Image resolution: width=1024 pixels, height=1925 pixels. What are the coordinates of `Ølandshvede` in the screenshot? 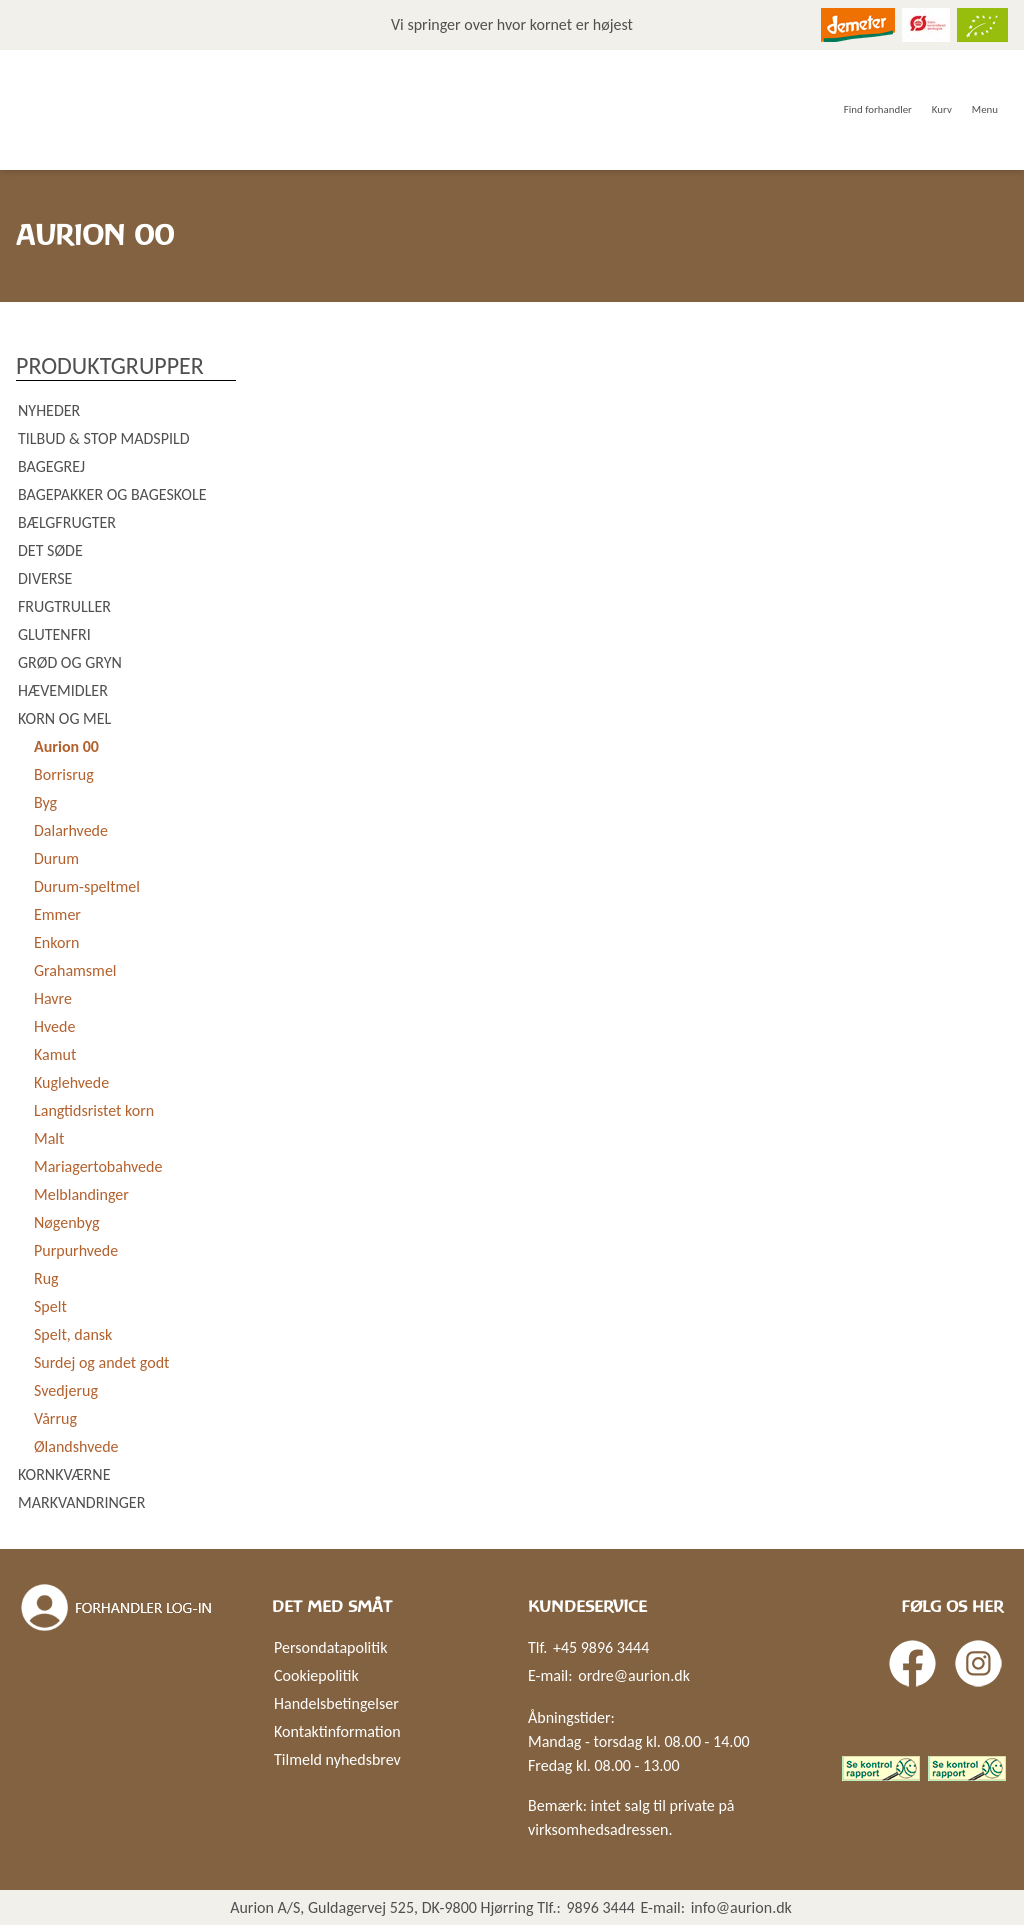 It's located at (76, 1446).